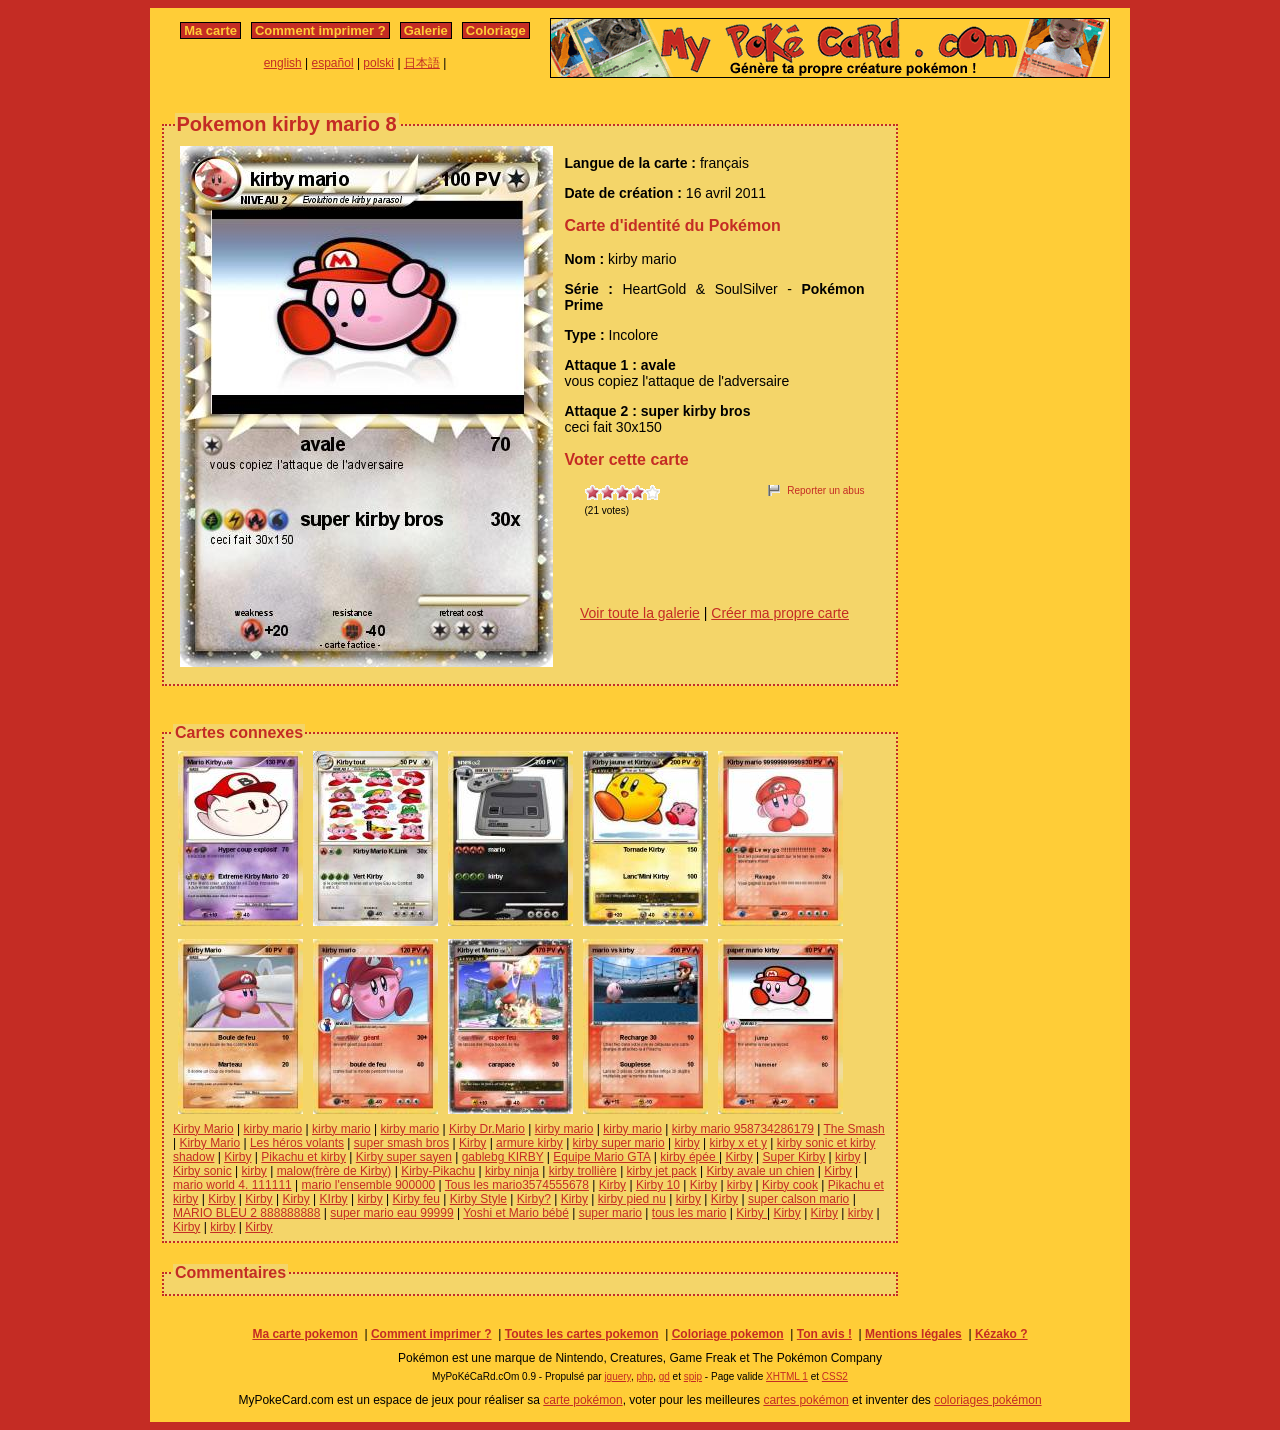  What do you see at coordinates (644, 1376) in the screenshot?
I see `php` at bounding box center [644, 1376].